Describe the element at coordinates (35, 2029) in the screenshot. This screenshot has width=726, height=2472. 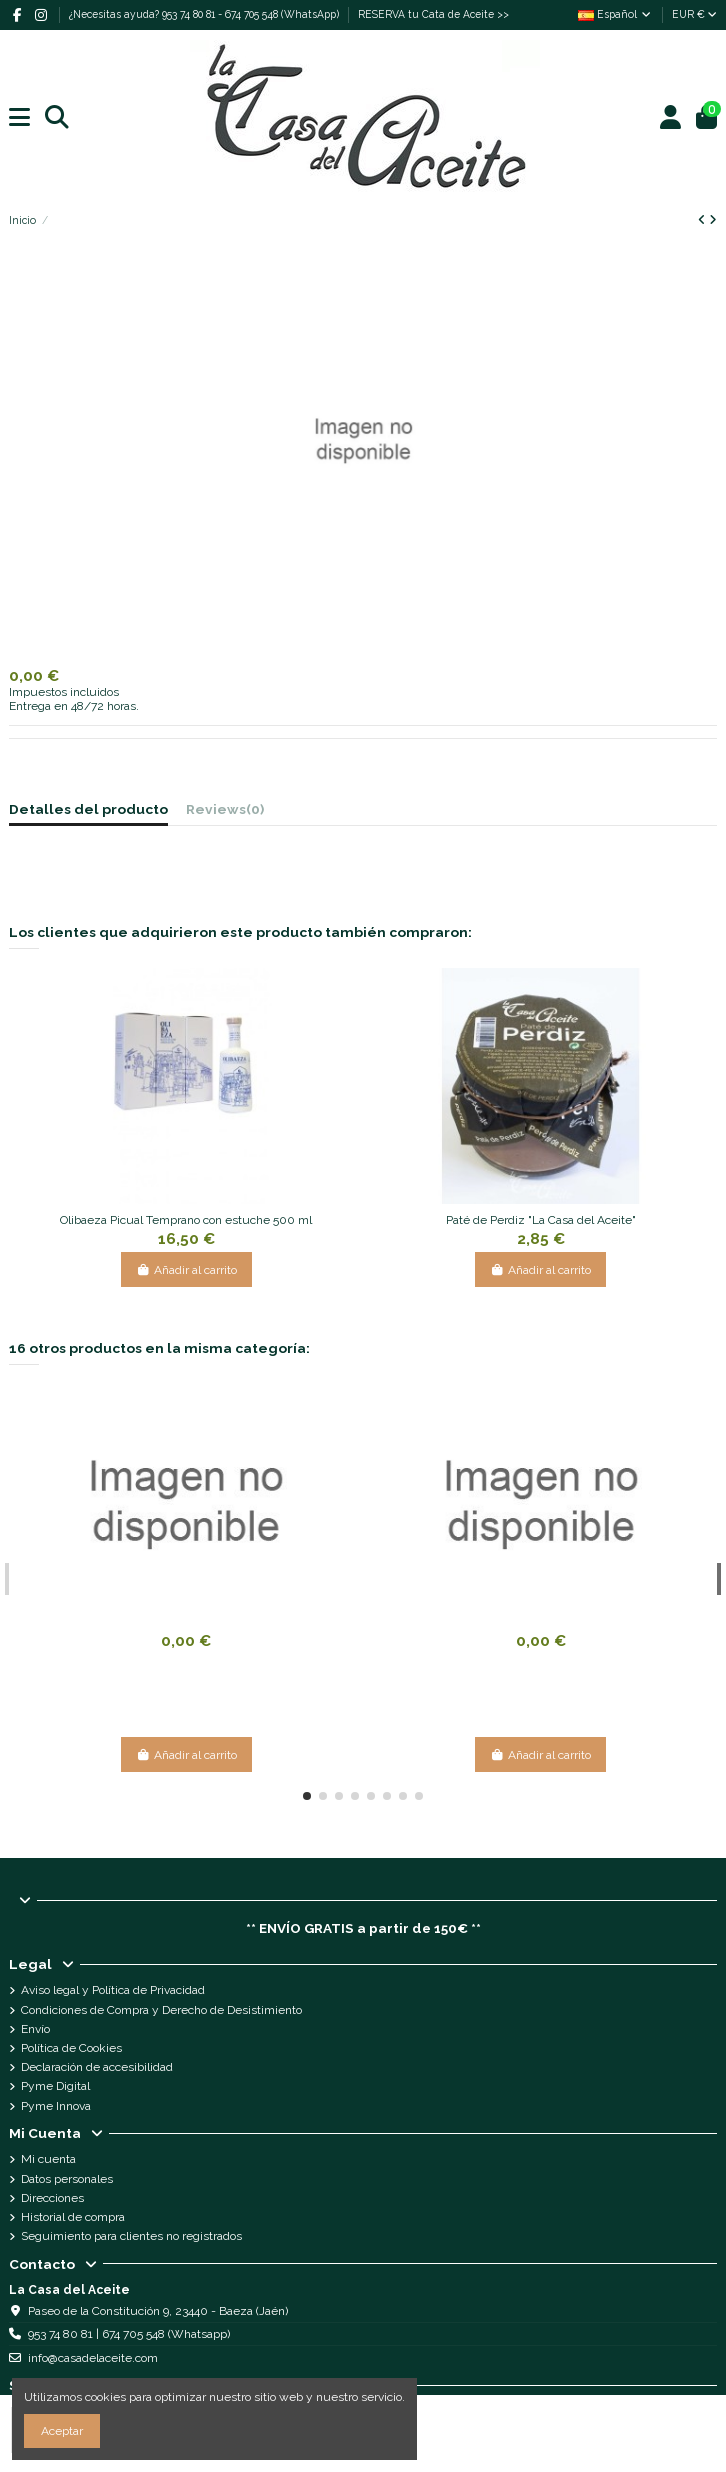
I see `Envío` at that location.